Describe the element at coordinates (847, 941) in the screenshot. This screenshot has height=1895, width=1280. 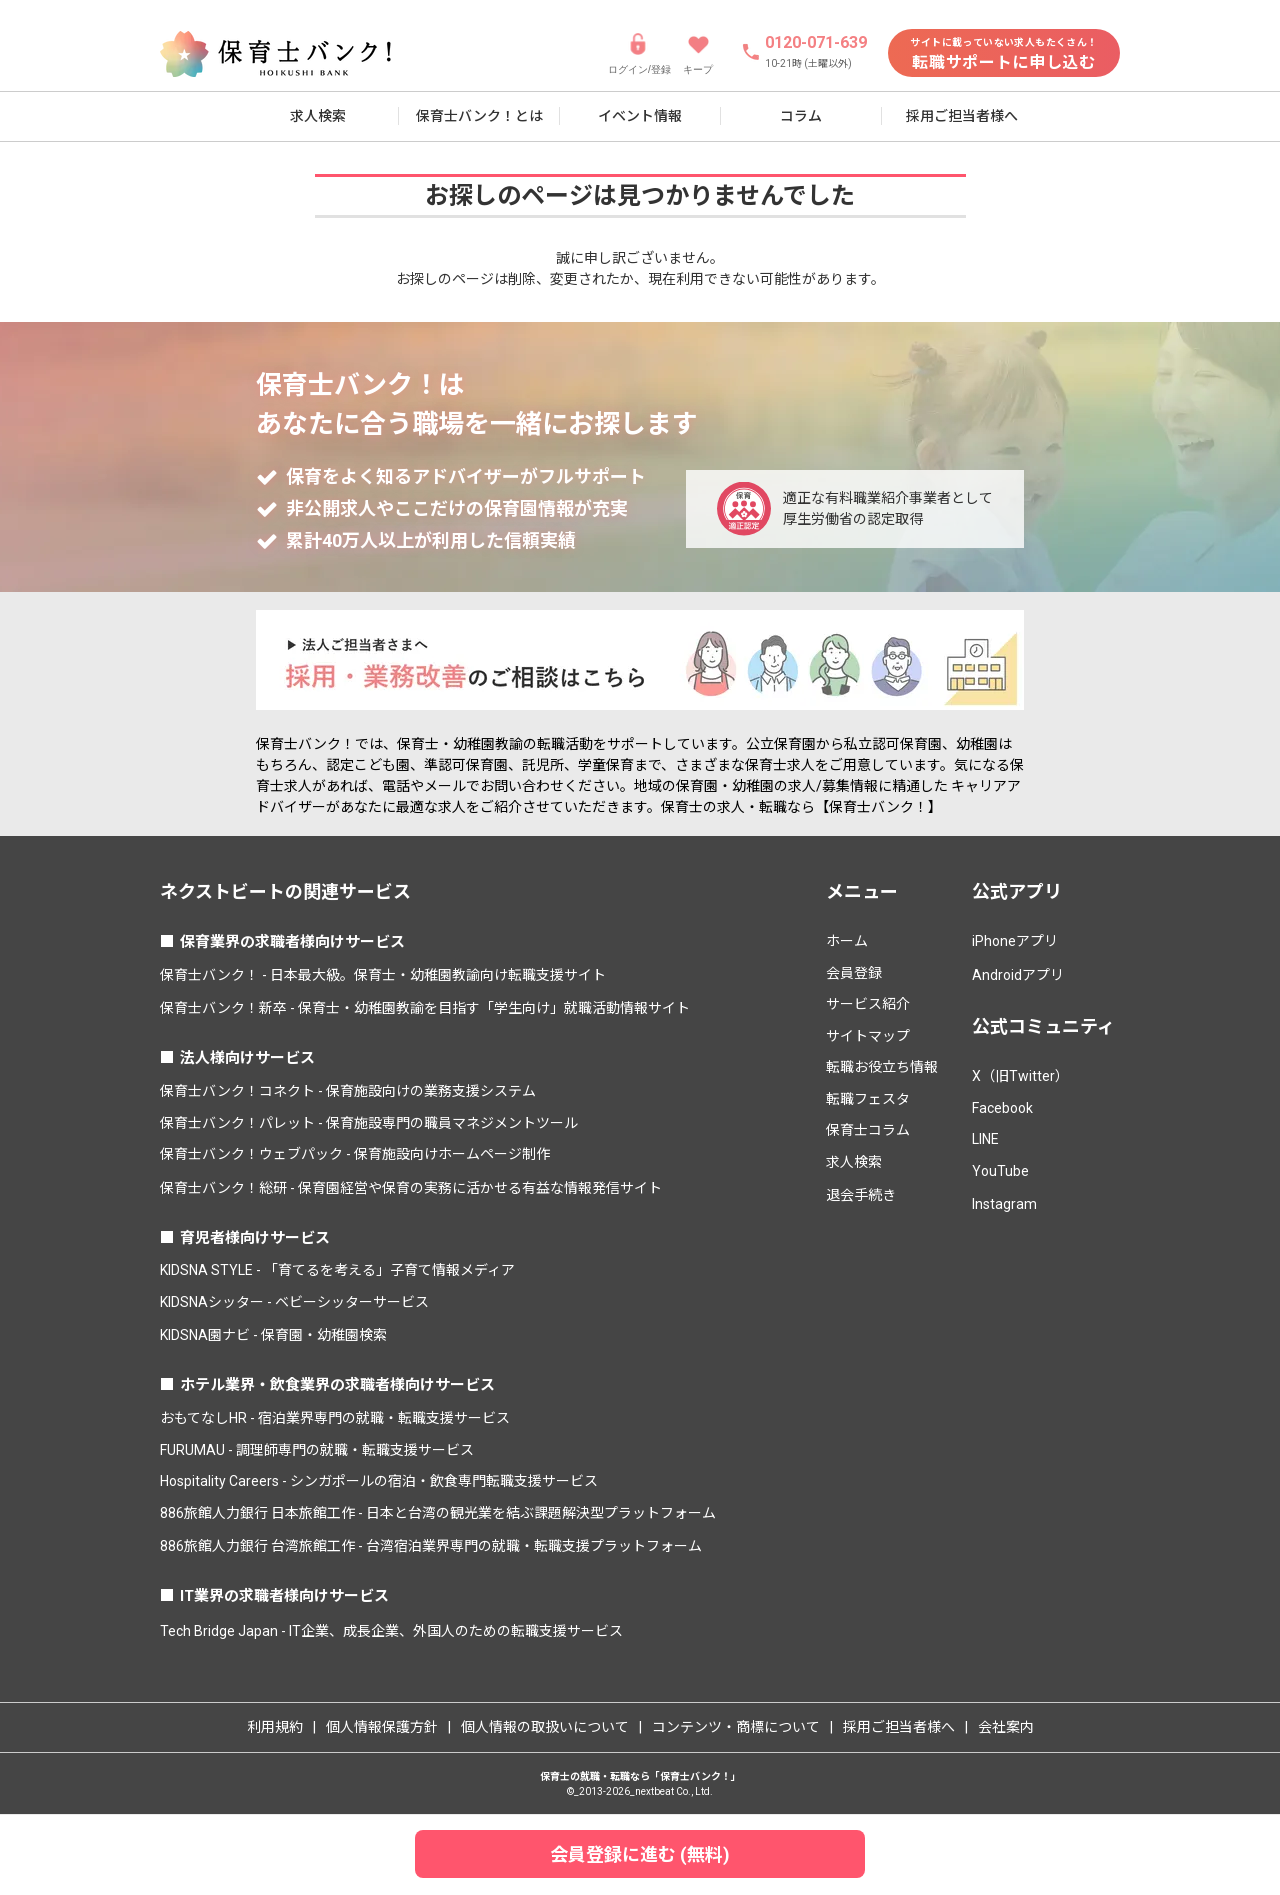
I see `ホーム` at that location.